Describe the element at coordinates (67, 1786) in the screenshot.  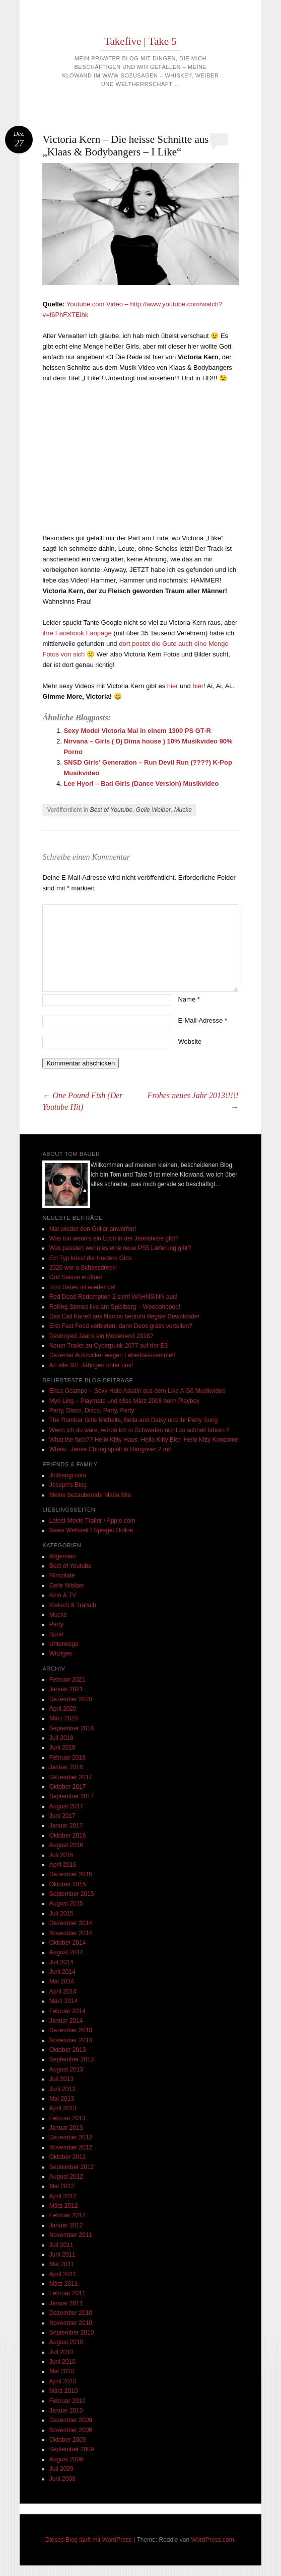
I see `Oktober 2017` at that location.